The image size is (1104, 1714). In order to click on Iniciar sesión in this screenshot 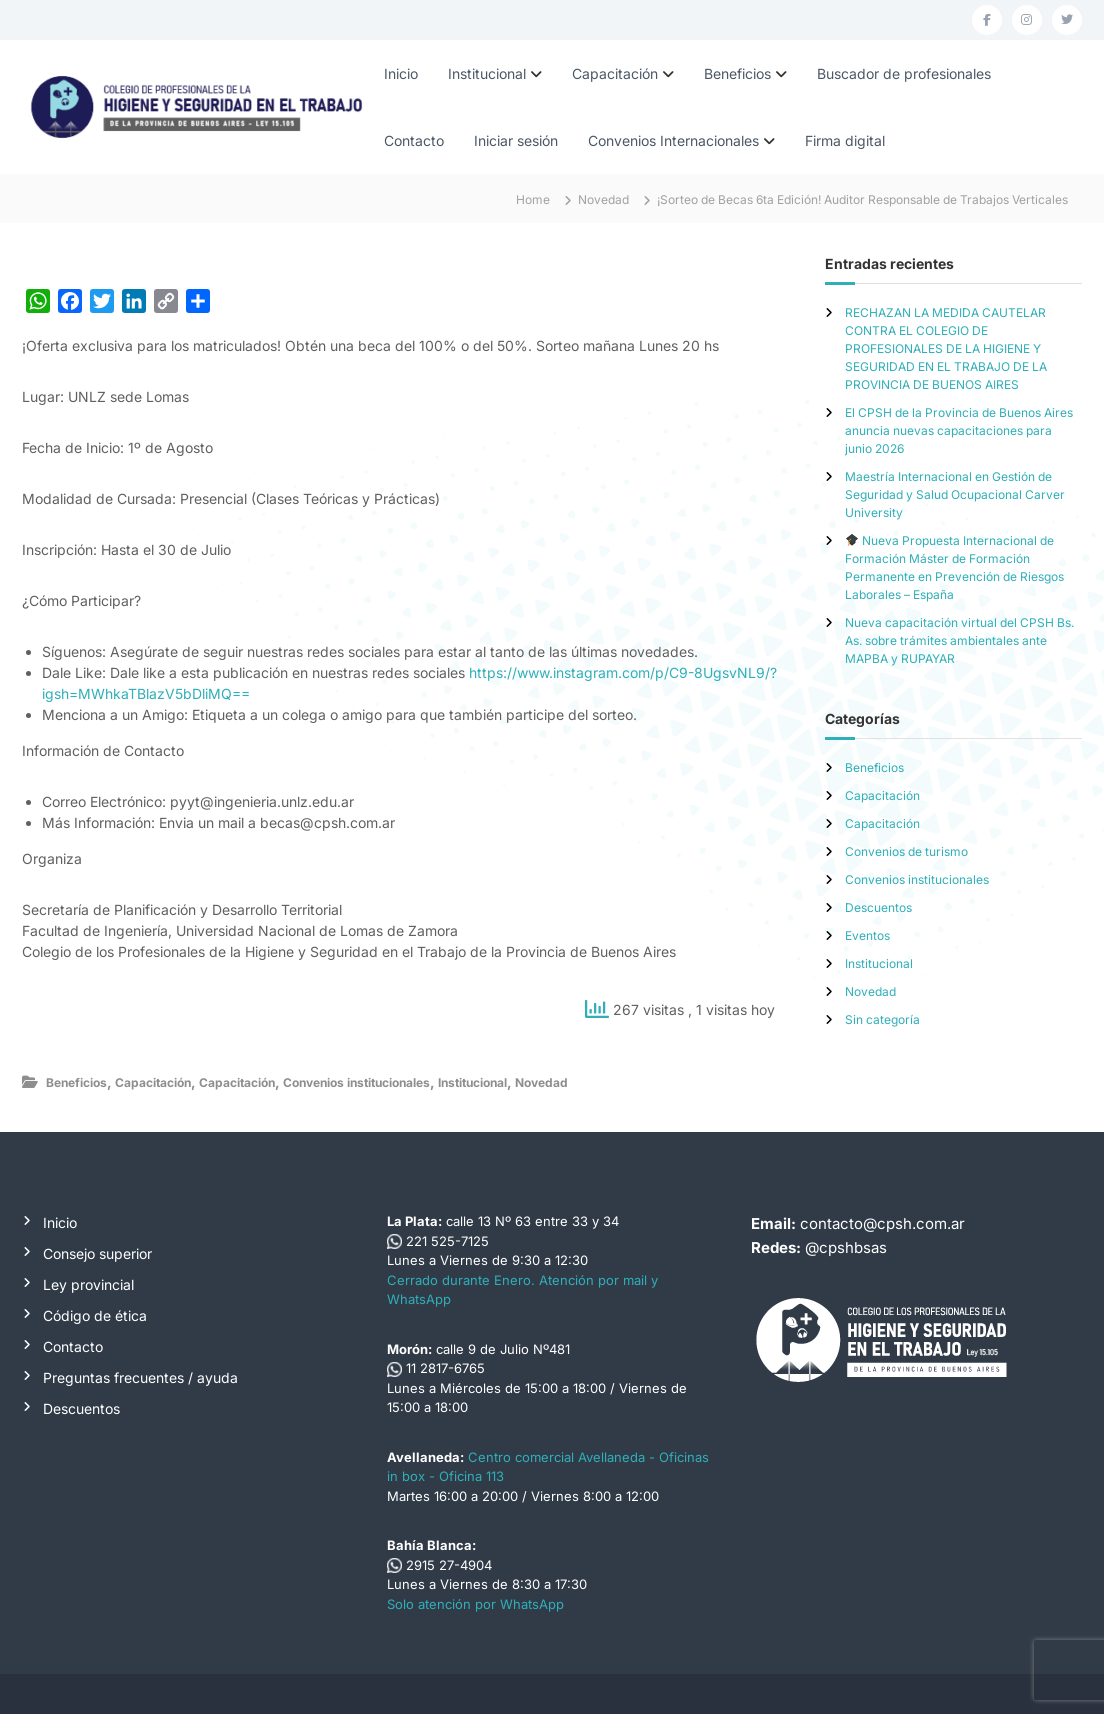, I will do `click(516, 140)`.